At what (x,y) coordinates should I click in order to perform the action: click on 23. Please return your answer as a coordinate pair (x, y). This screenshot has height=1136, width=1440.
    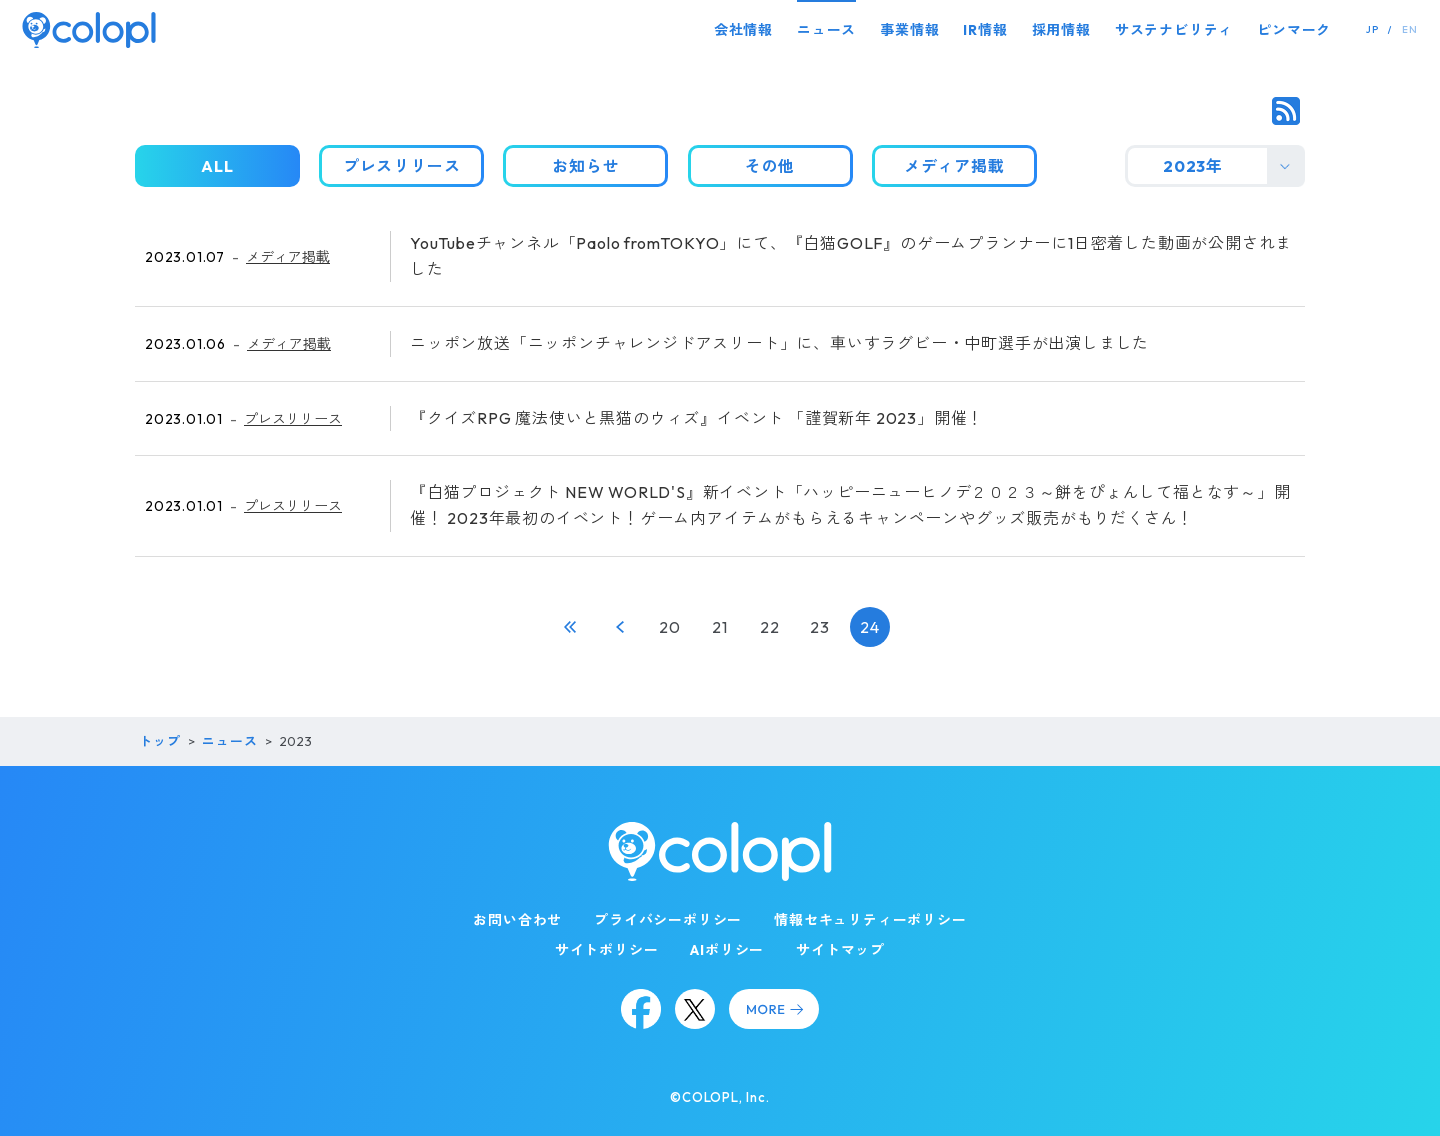
    Looking at the image, I should click on (820, 627).